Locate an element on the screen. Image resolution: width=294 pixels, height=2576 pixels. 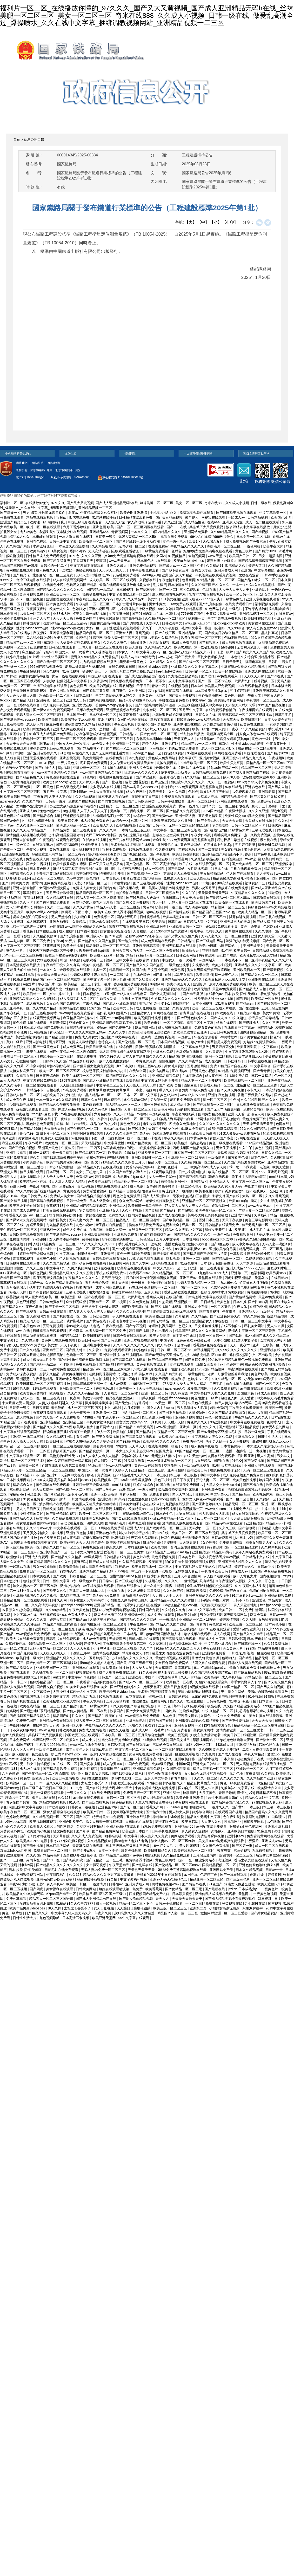
精品久久久久久中文字幕人妻最新 is located at coordinates (109, 1874).